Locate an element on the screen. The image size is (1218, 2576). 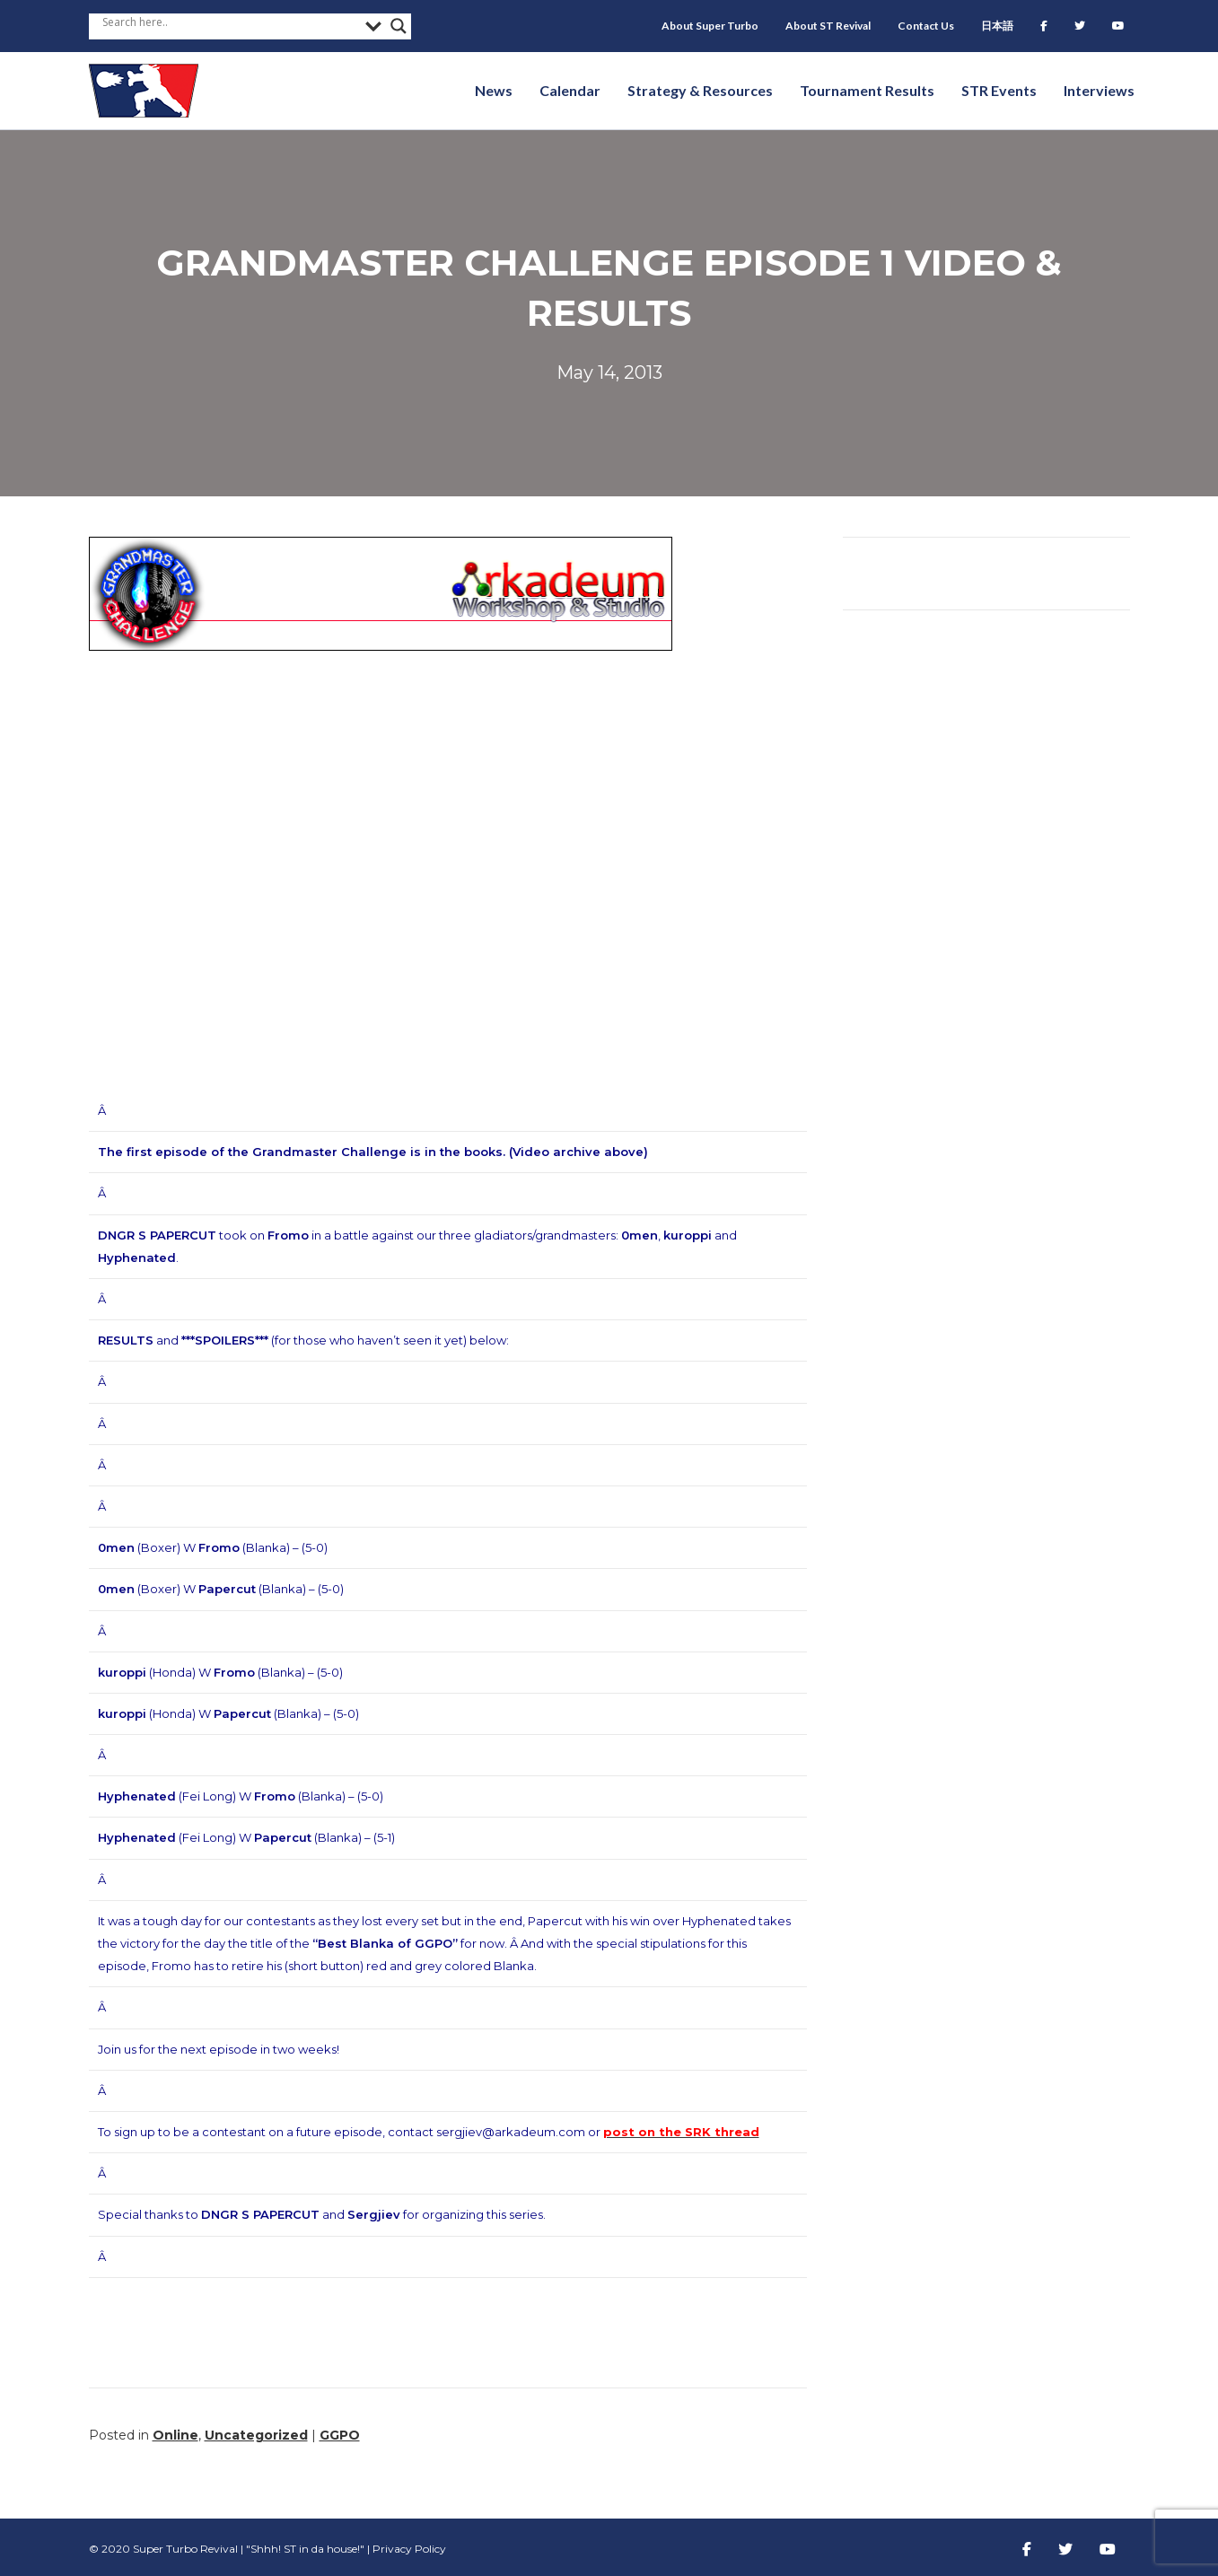
[Search input] is located at coordinates (229, 21).